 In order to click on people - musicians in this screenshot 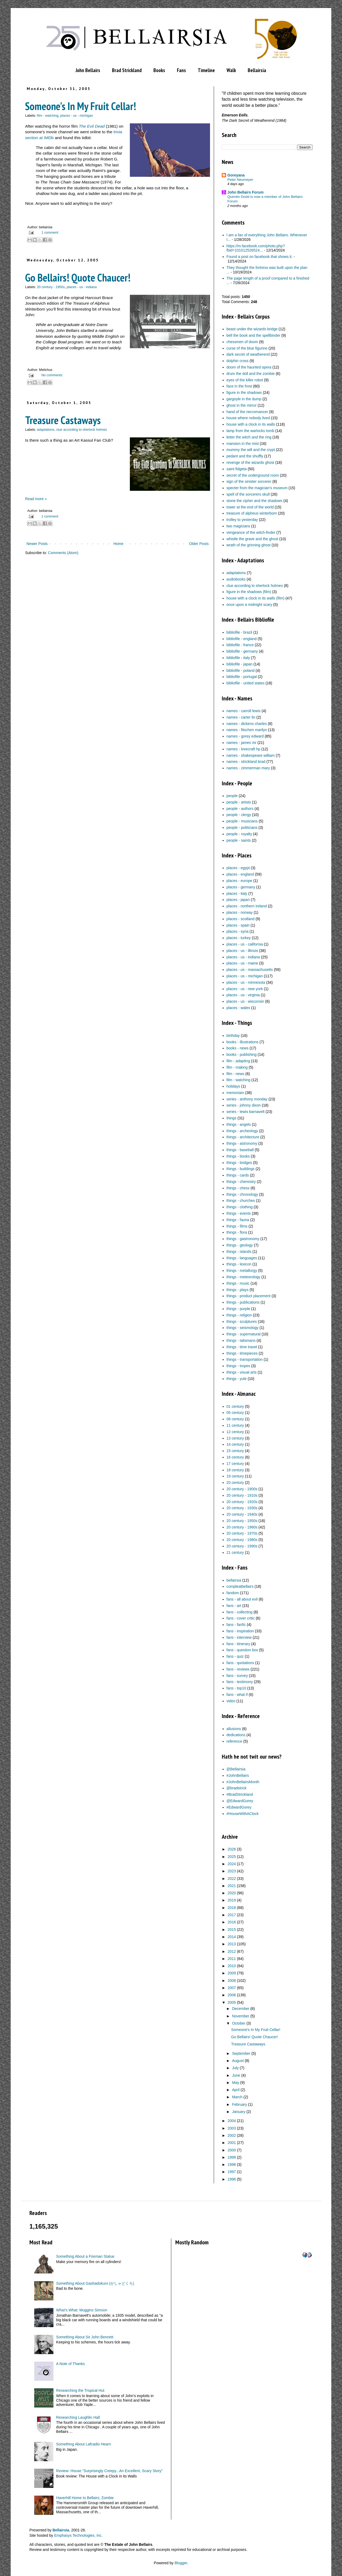, I will do `click(242, 821)`.